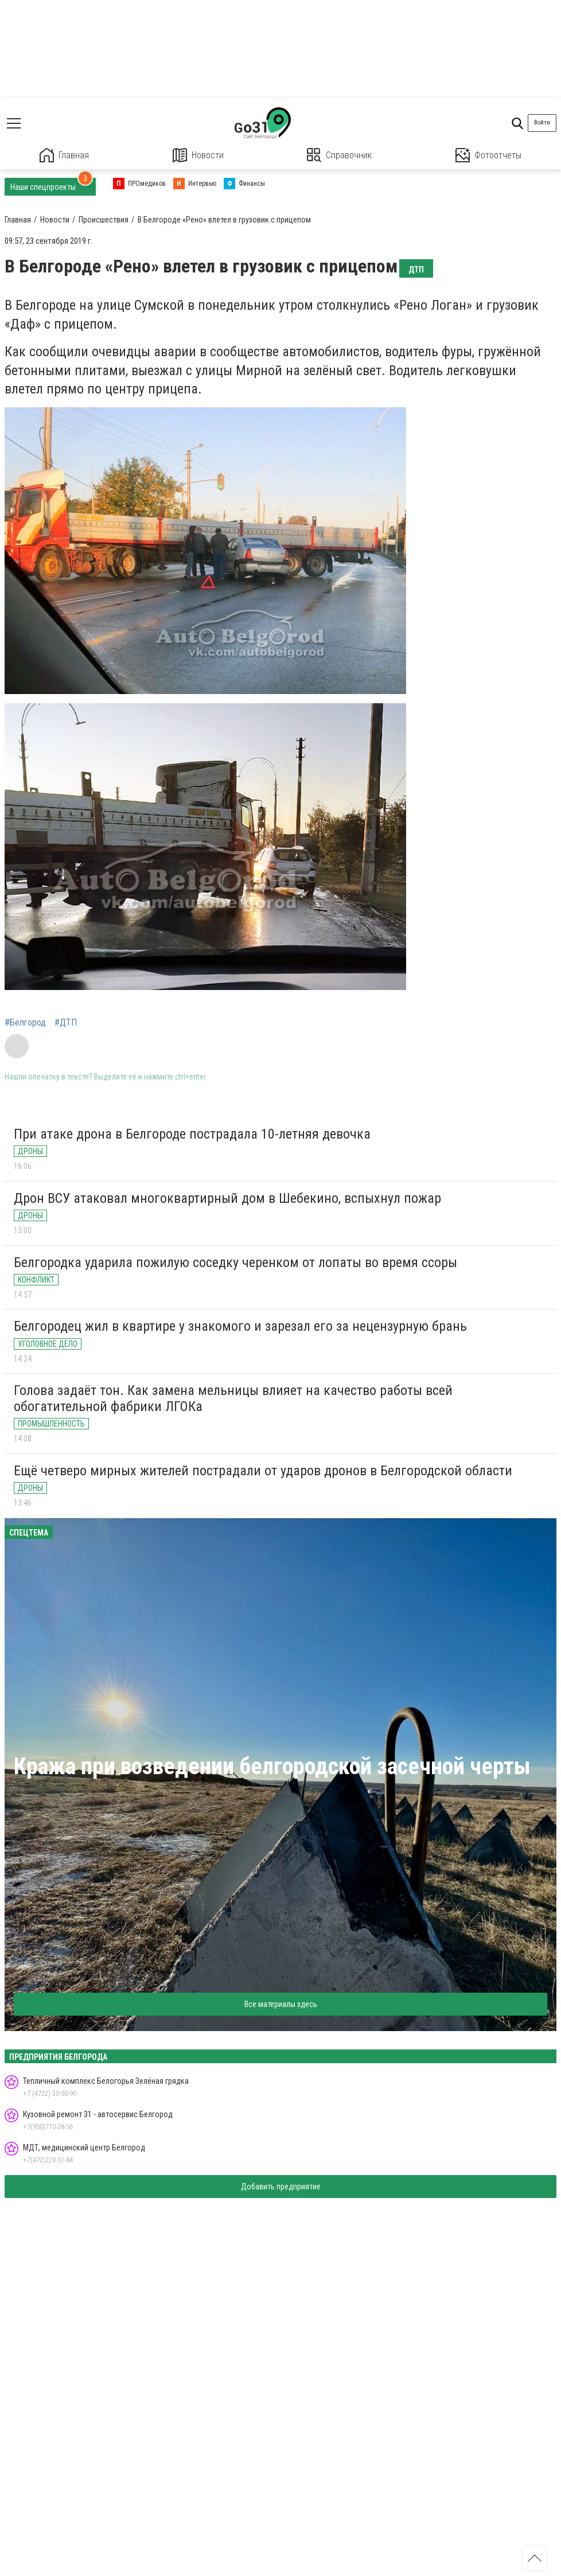 This screenshot has height=2576, width=561. Describe the element at coordinates (272, 1766) in the screenshot. I see `Кража при возведении белгородской засечной черты` at that location.